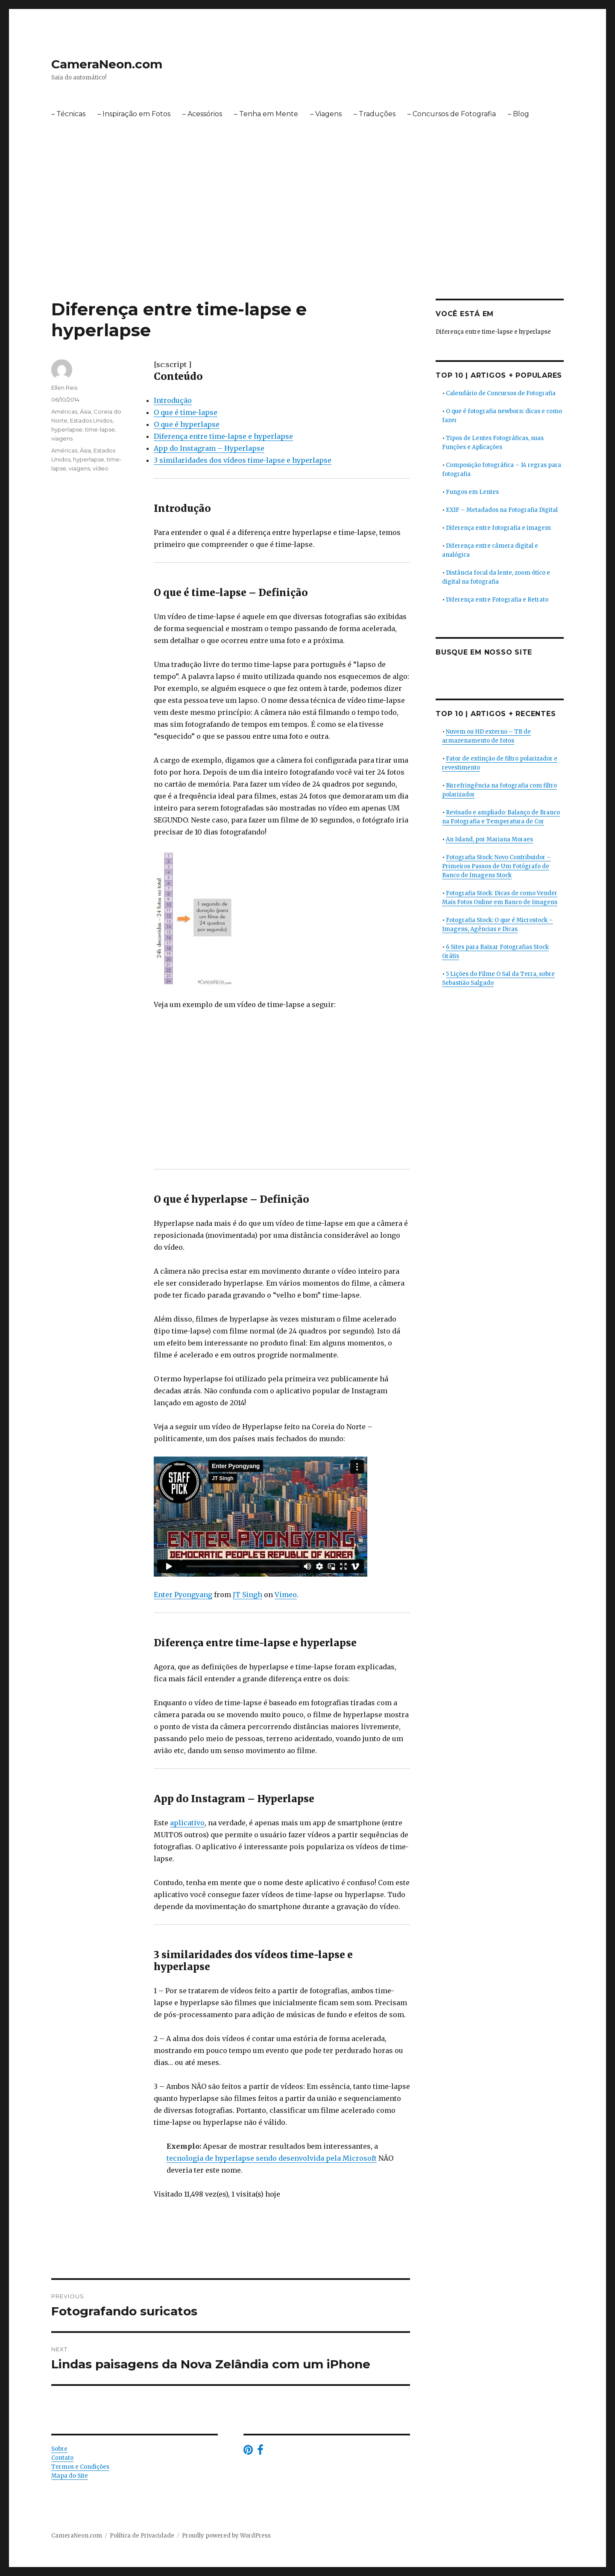  Describe the element at coordinates (106, 64) in the screenshot. I see `CameraNeon.com` at that location.